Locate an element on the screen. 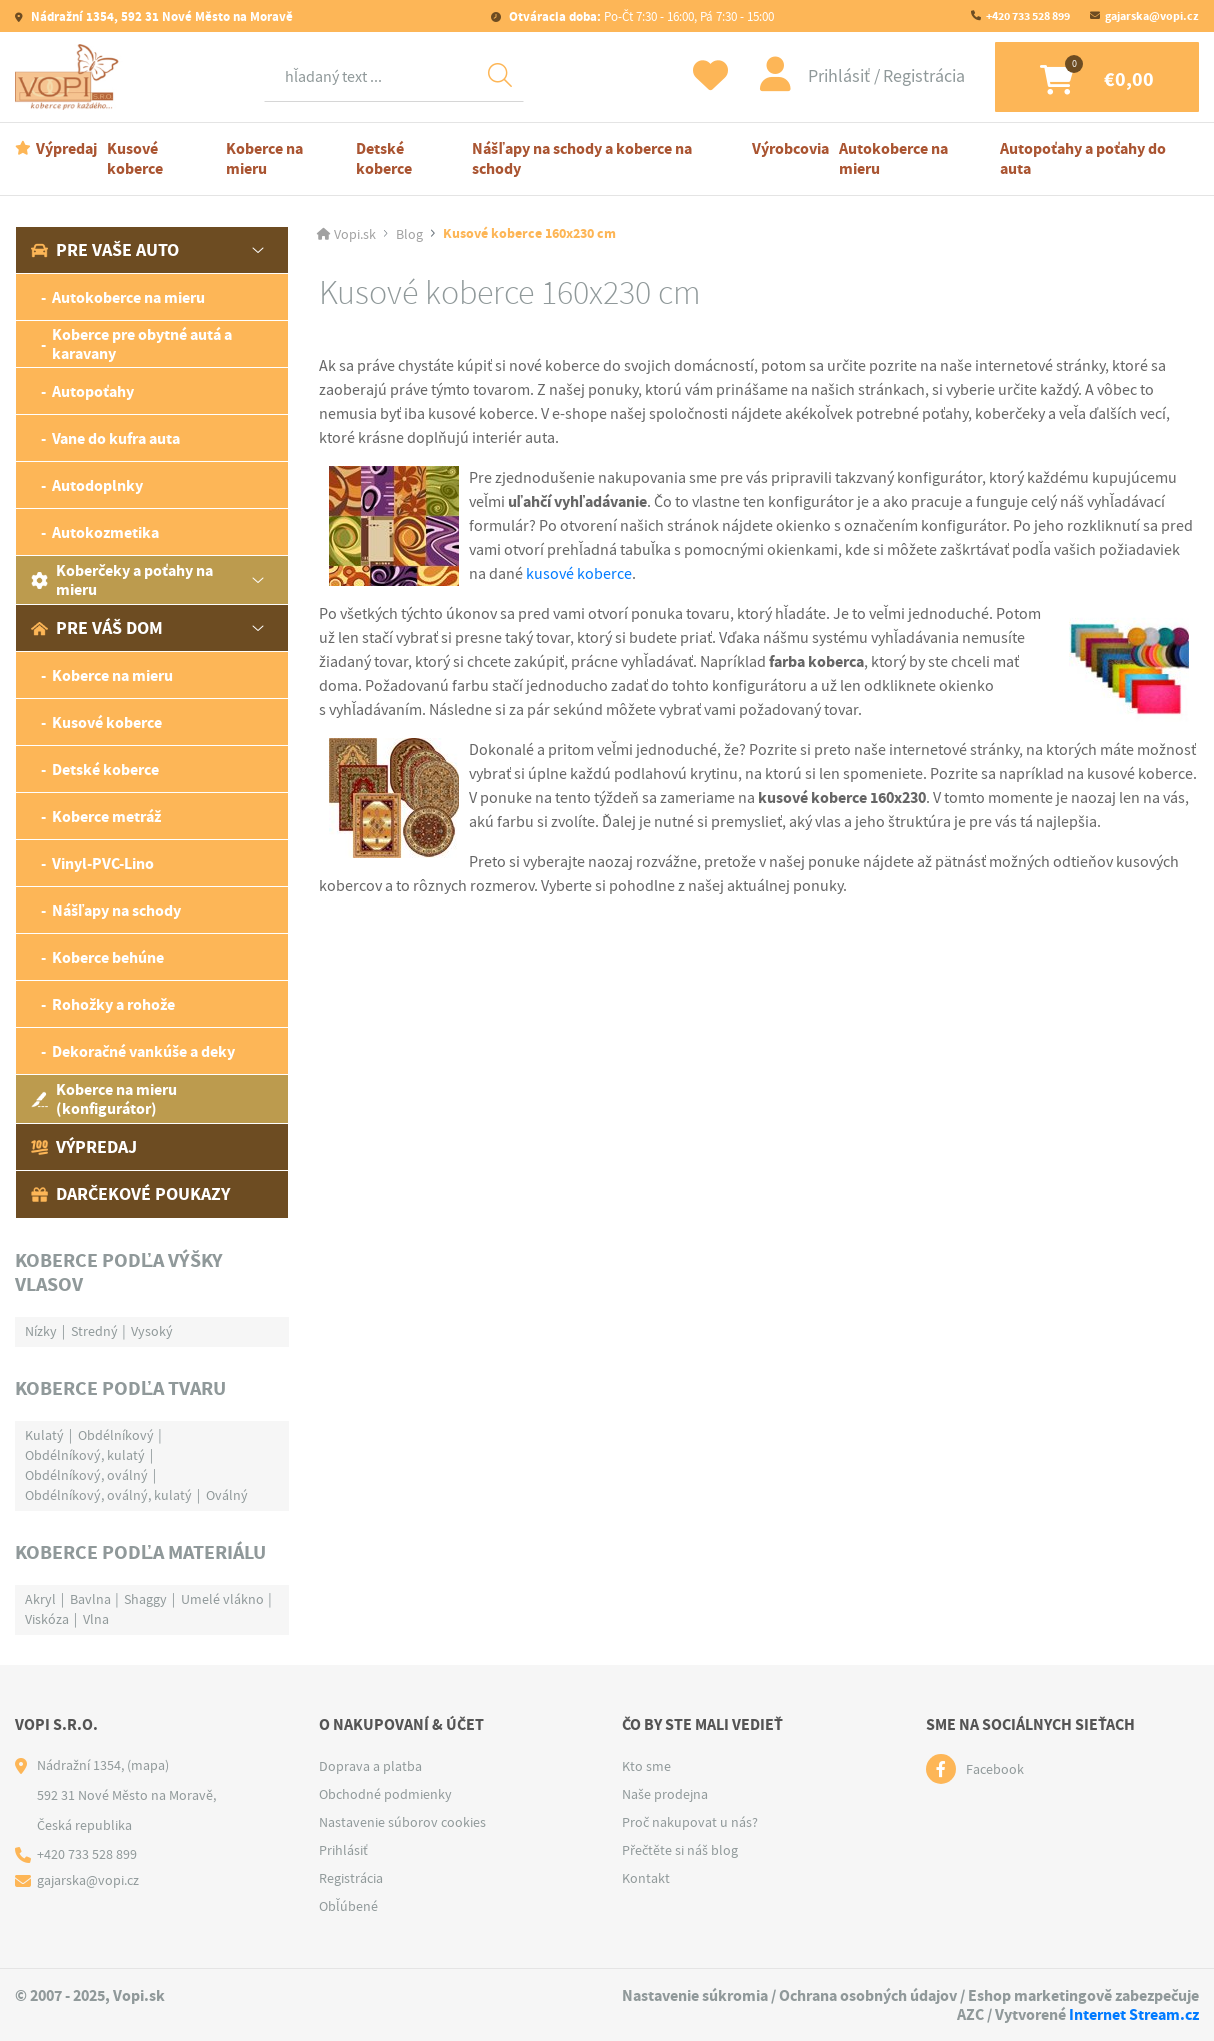 The height and width of the screenshot is (2041, 1214). Vinyl-PVC-Lino is located at coordinates (103, 863).